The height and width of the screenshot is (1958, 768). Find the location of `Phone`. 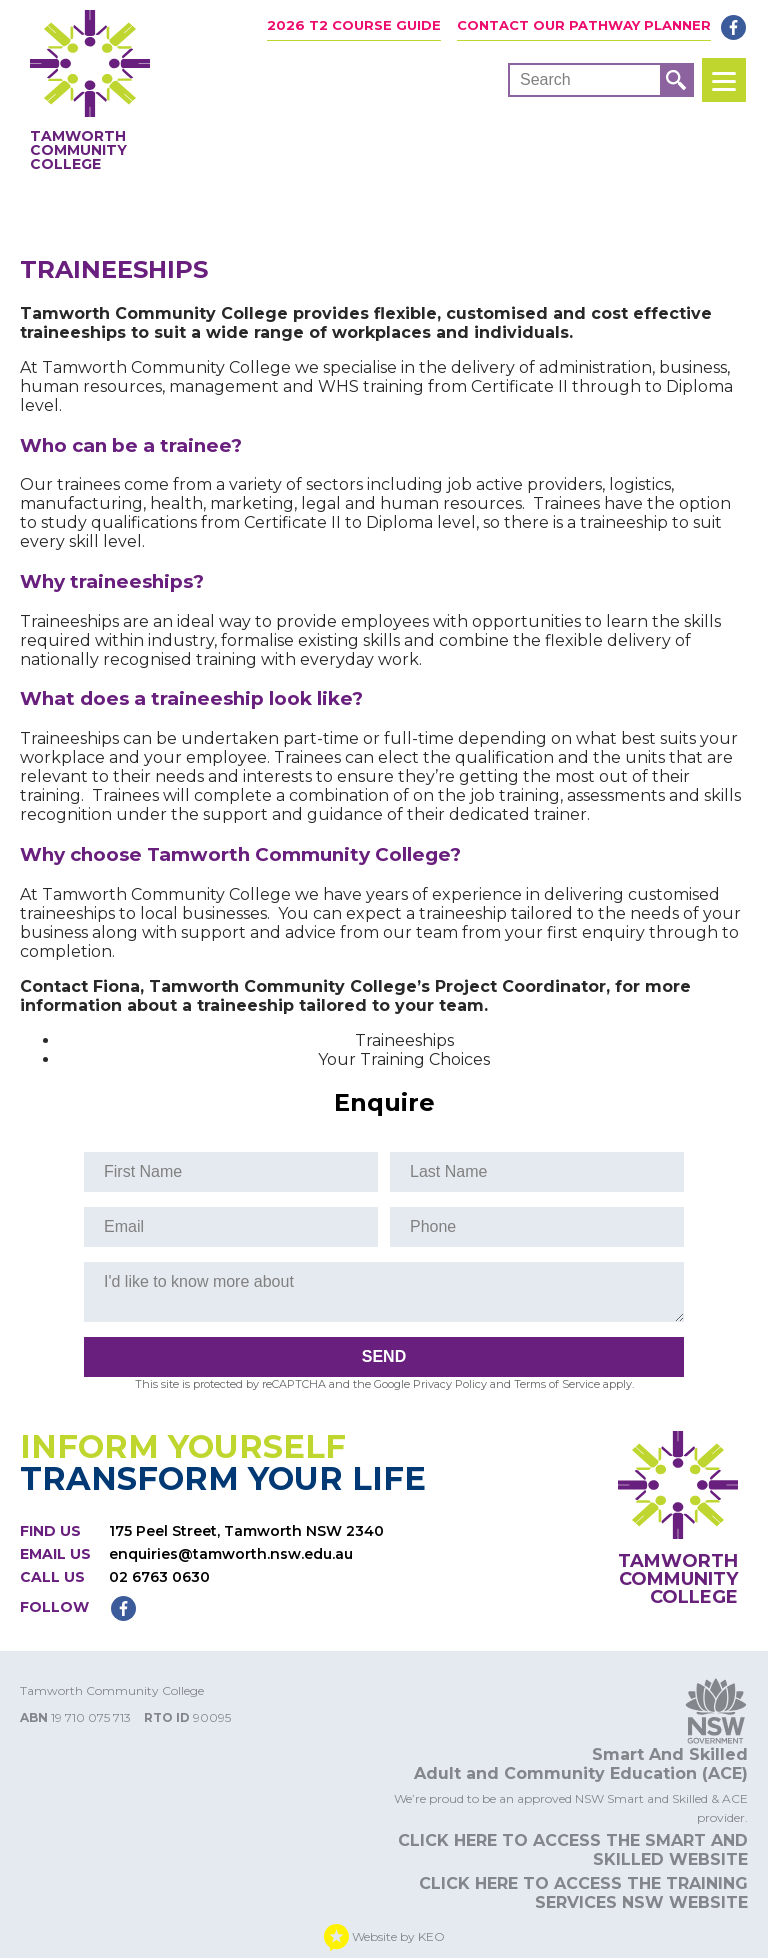

Phone is located at coordinates (433, 1226).